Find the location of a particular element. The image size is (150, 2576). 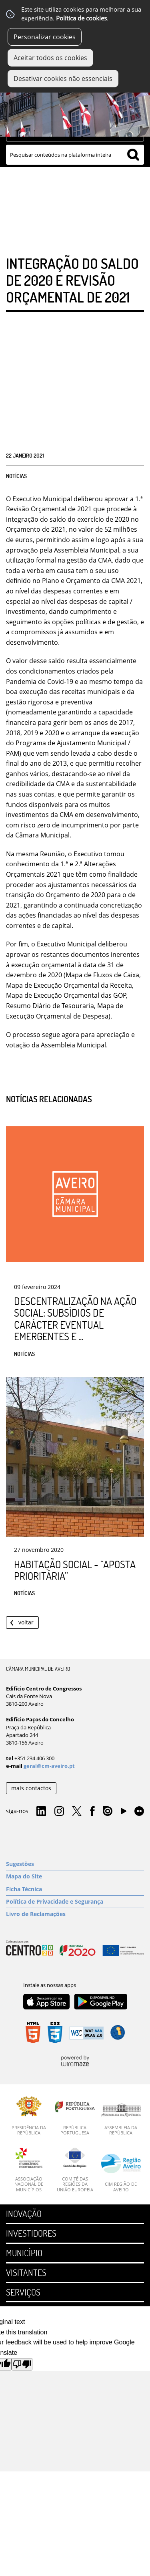

[searchbox] is located at coordinates (75, 155).